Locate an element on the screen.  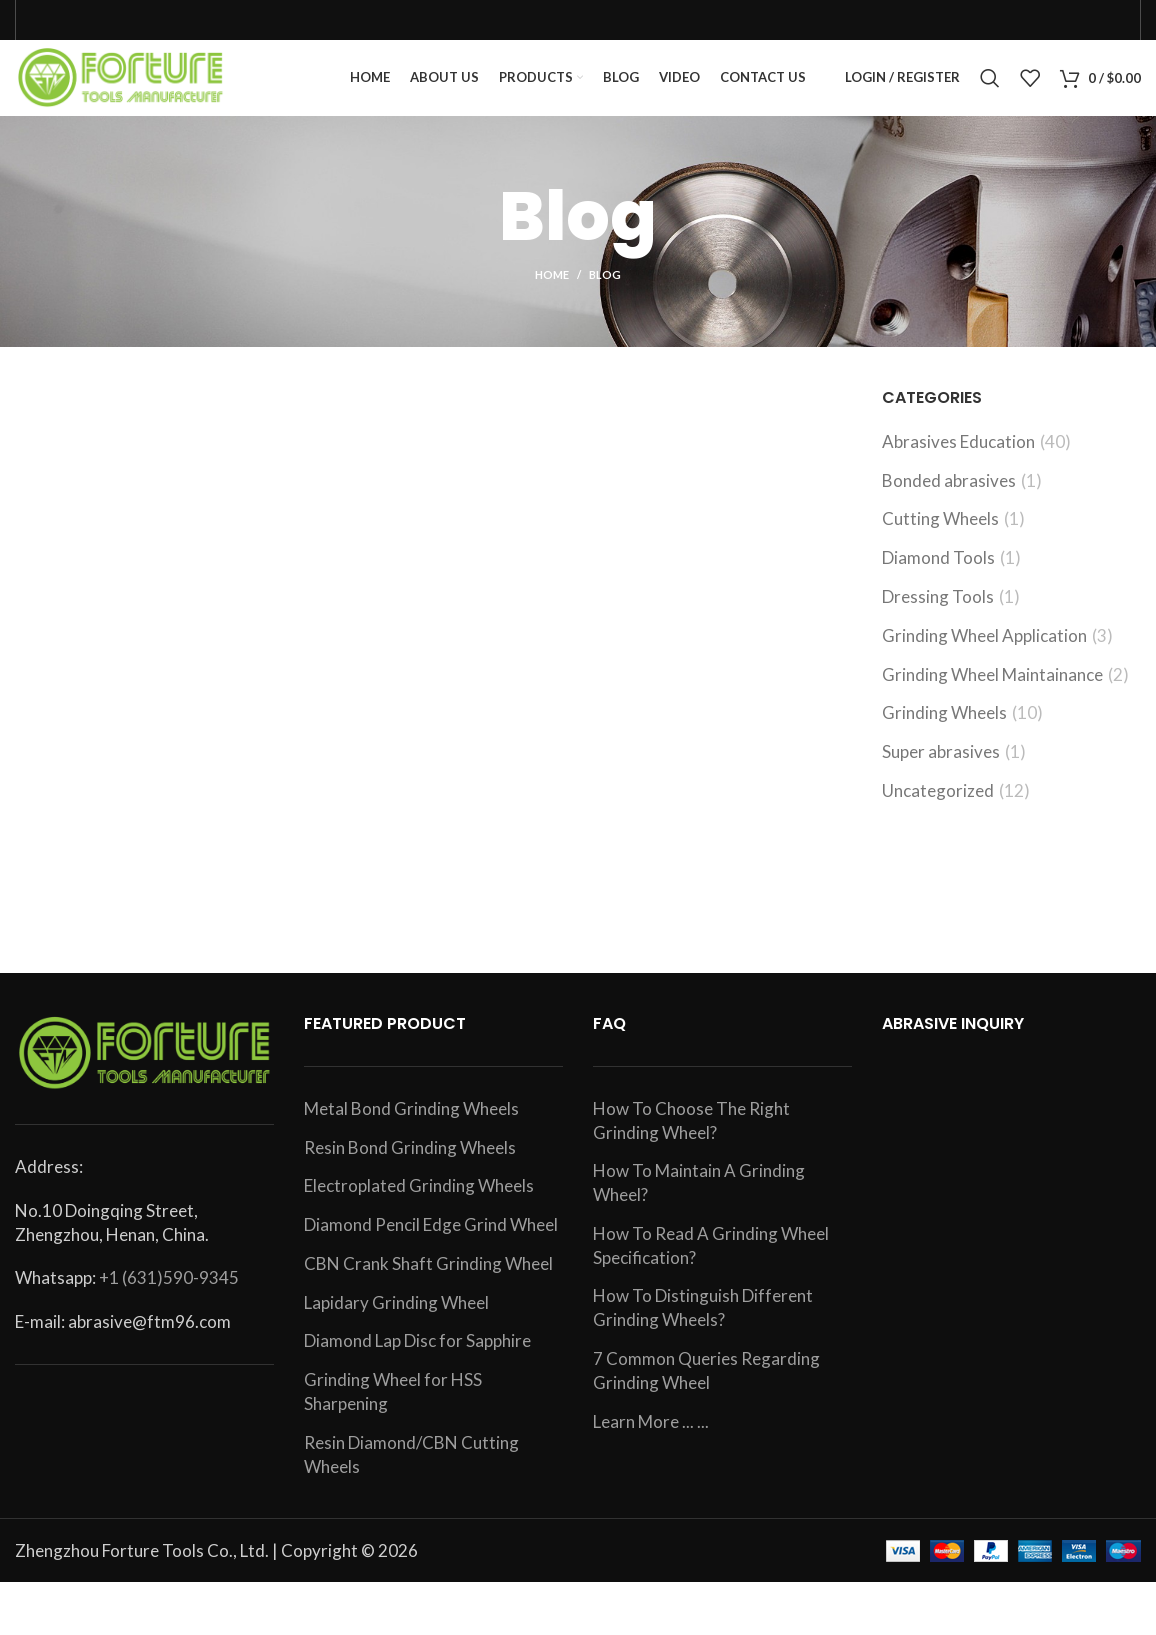
Resin Bond Grinding Wheels is located at coordinates (410, 1163).